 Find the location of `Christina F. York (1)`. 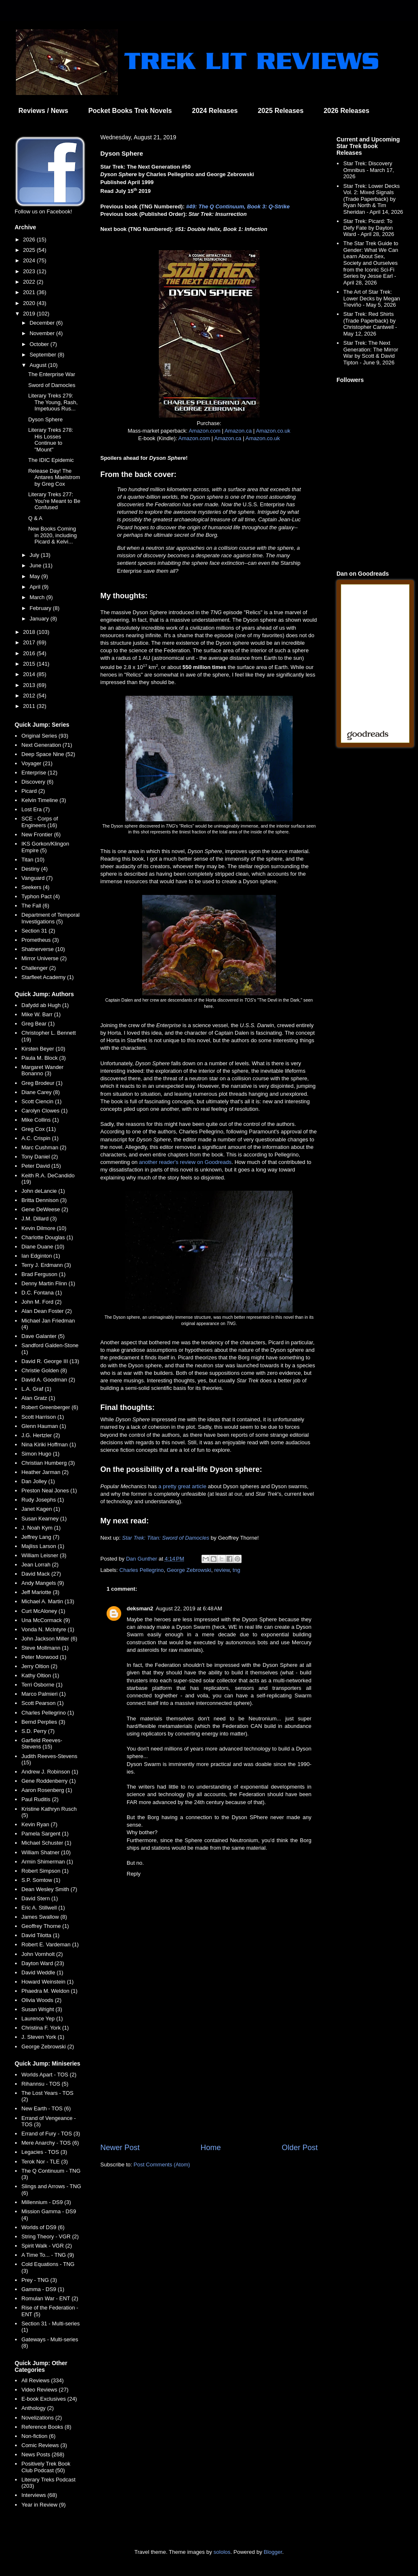

Christina F. York (1) is located at coordinates (45, 2028).